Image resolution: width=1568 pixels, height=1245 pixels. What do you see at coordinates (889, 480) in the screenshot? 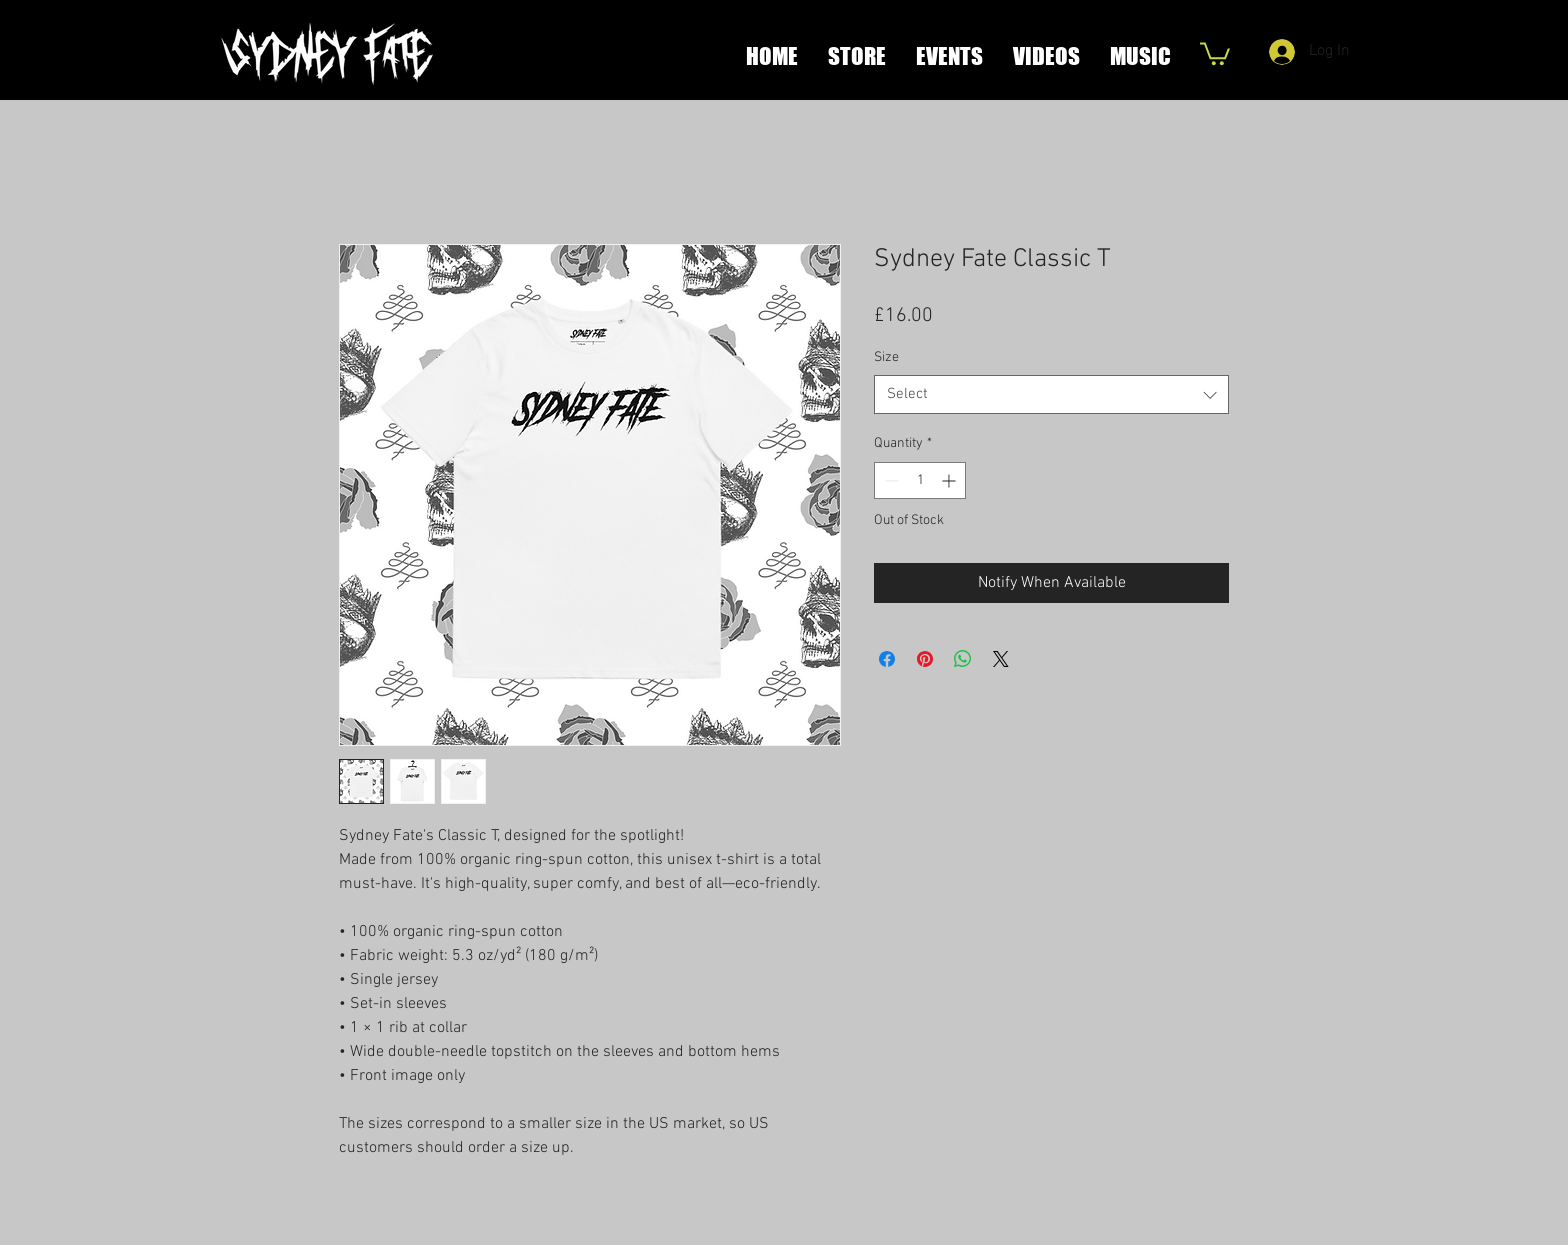
I see `[Decrement]` at bounding box center [889, 480].